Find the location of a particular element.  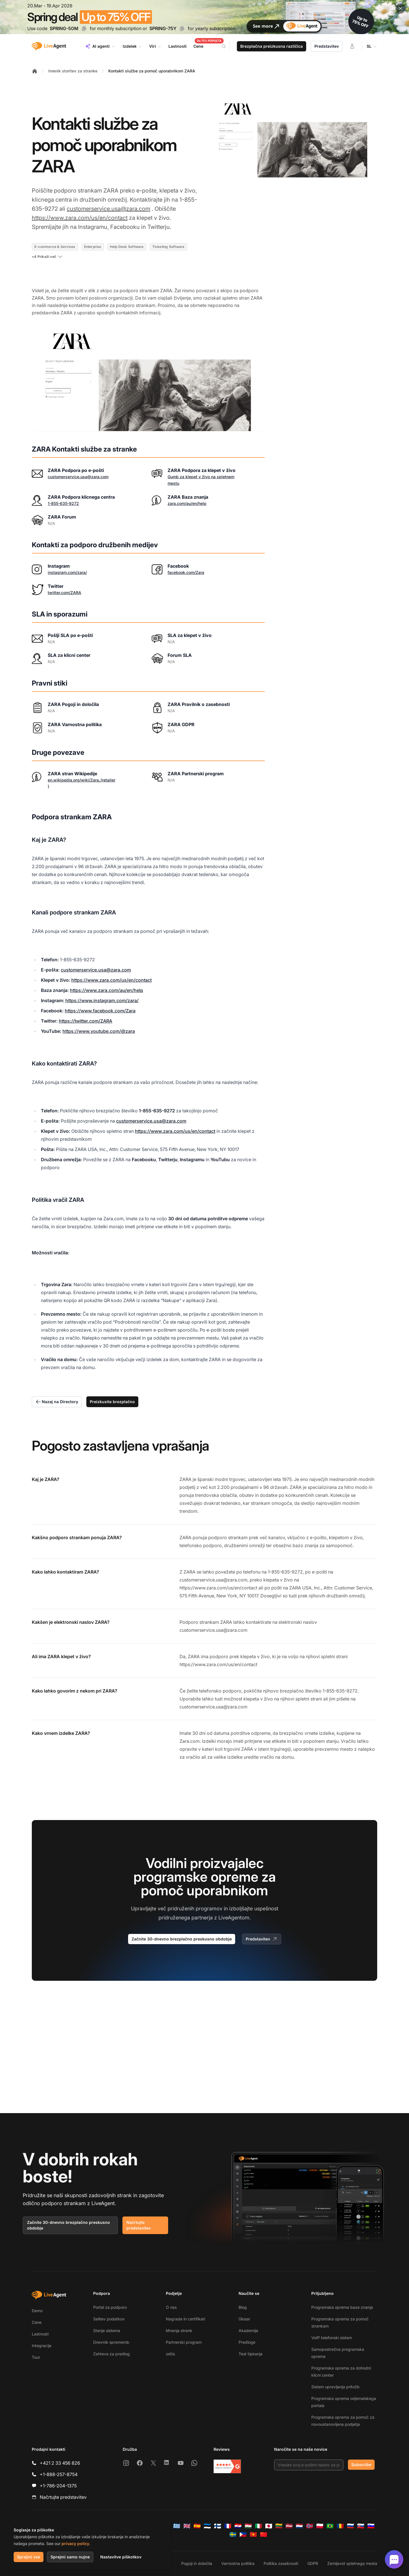

[Hrvatski] is located at coordinates (238, 2526).